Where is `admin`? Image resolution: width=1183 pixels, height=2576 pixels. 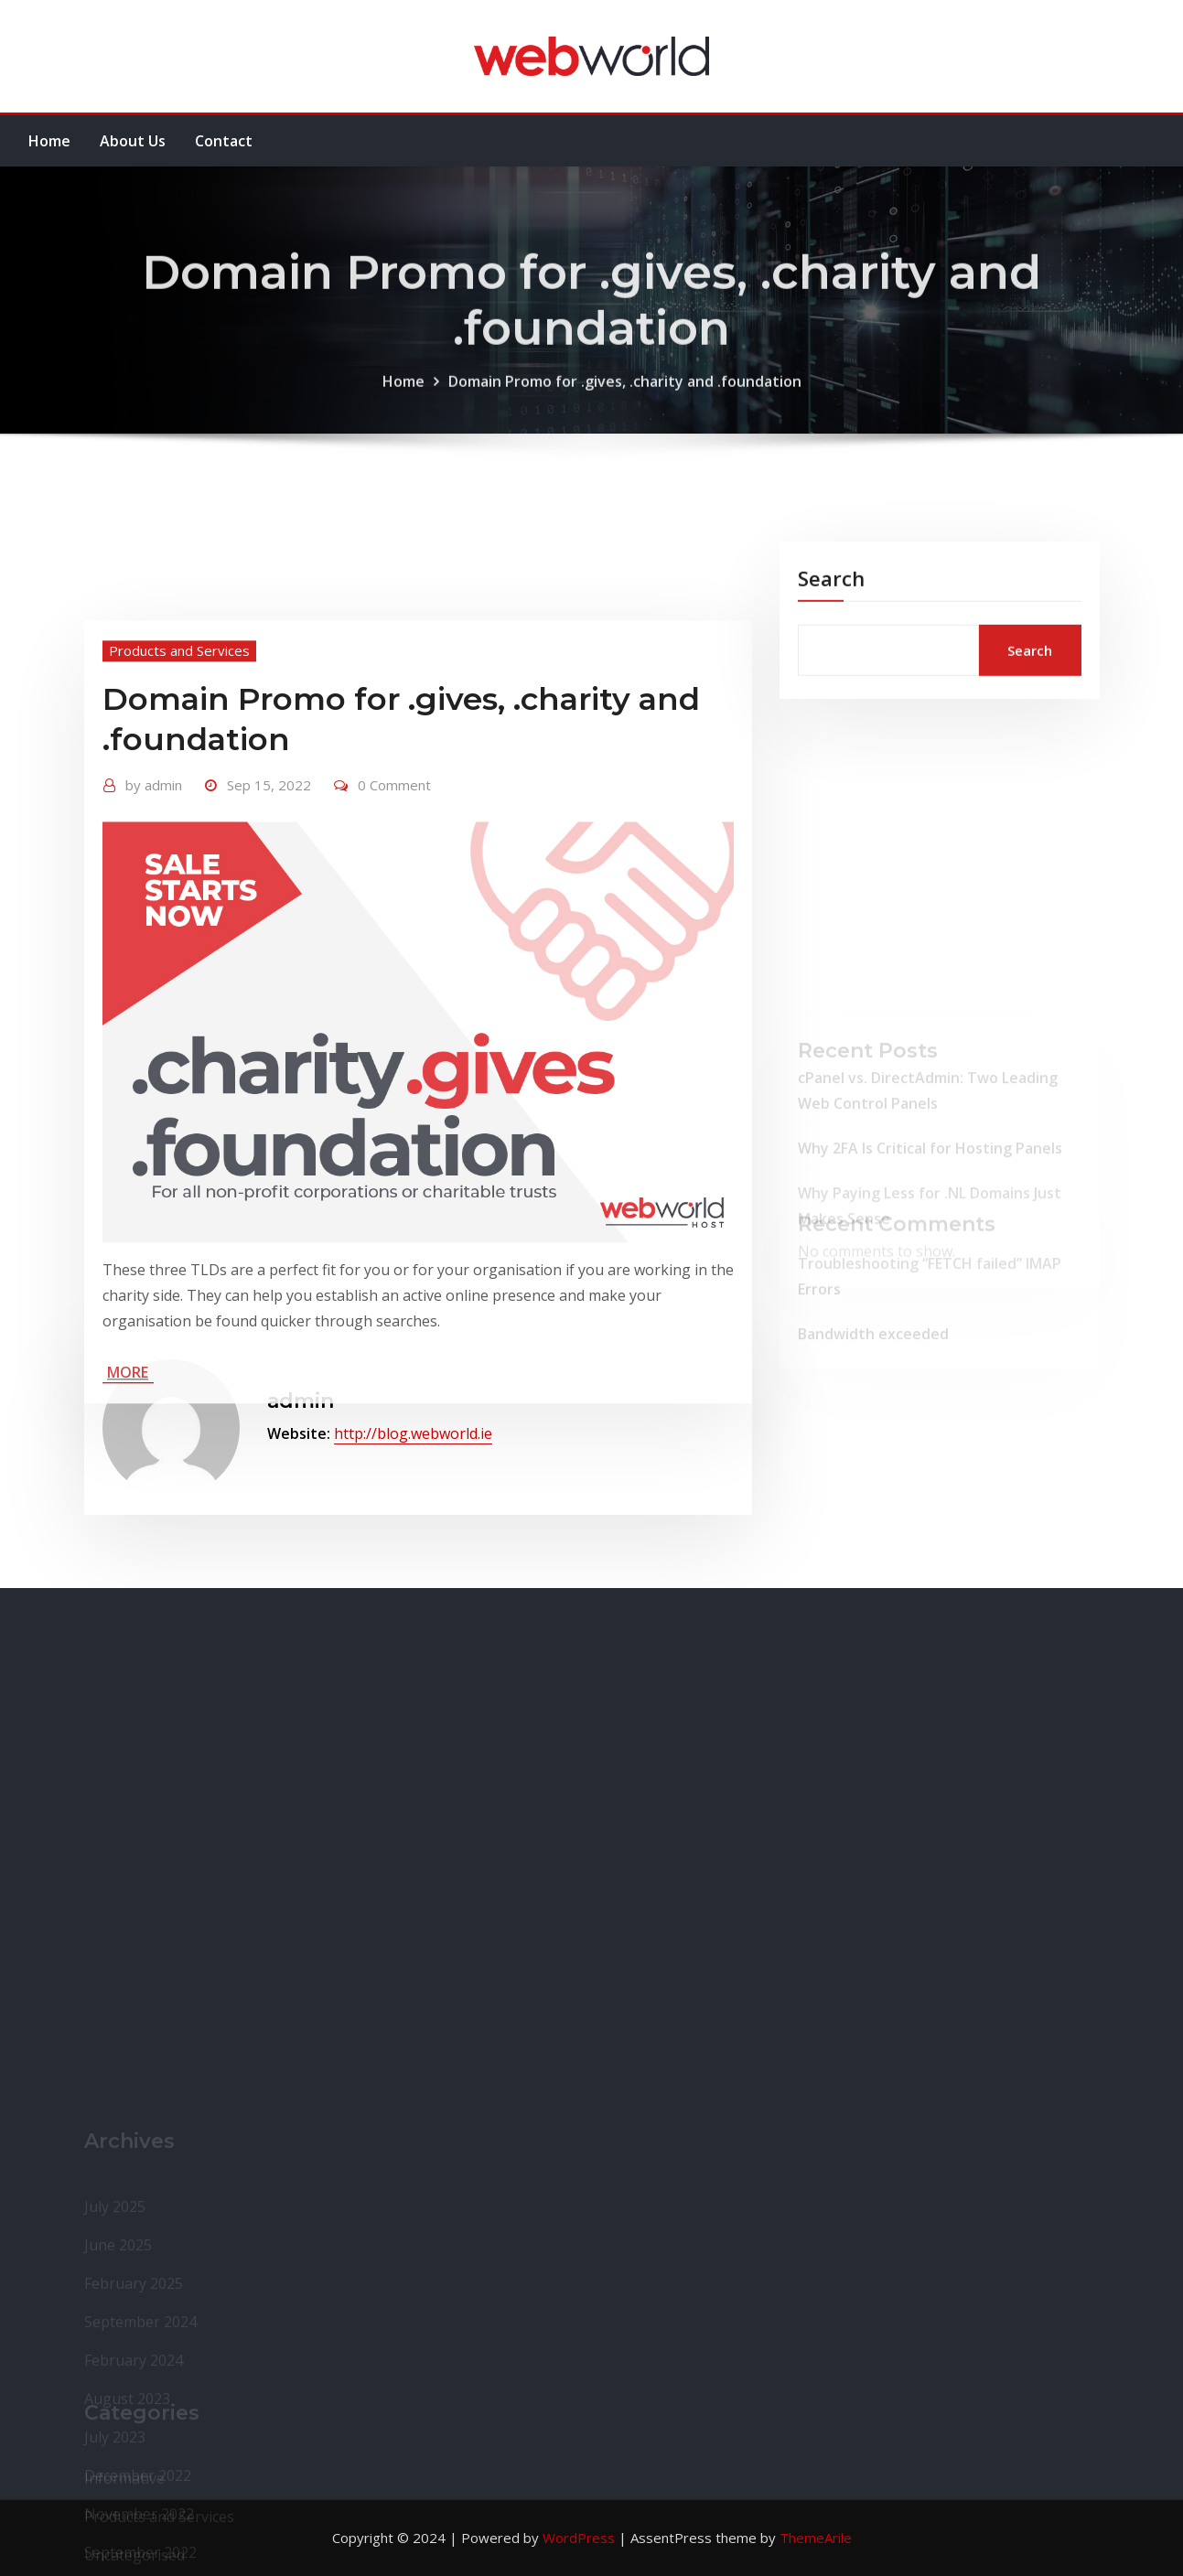 admin is located at coordinates (153, 935).